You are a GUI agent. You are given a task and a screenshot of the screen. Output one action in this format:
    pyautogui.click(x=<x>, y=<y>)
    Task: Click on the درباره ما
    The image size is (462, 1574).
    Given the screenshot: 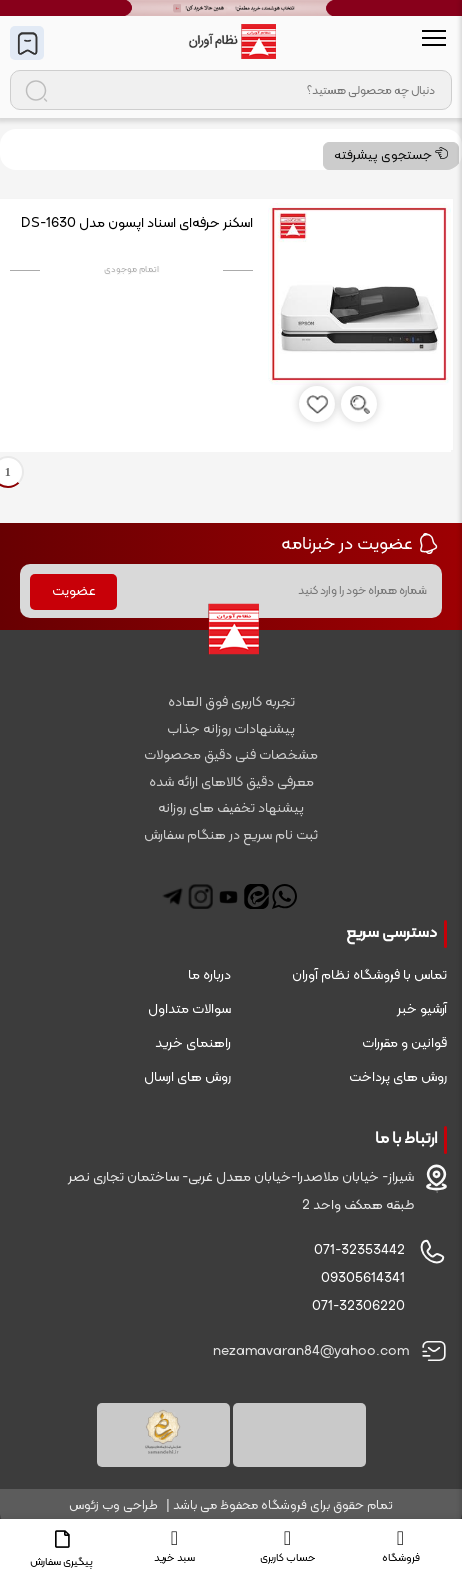 What is the action you would take?
    pyautogui.click(x=209, y=975)
    